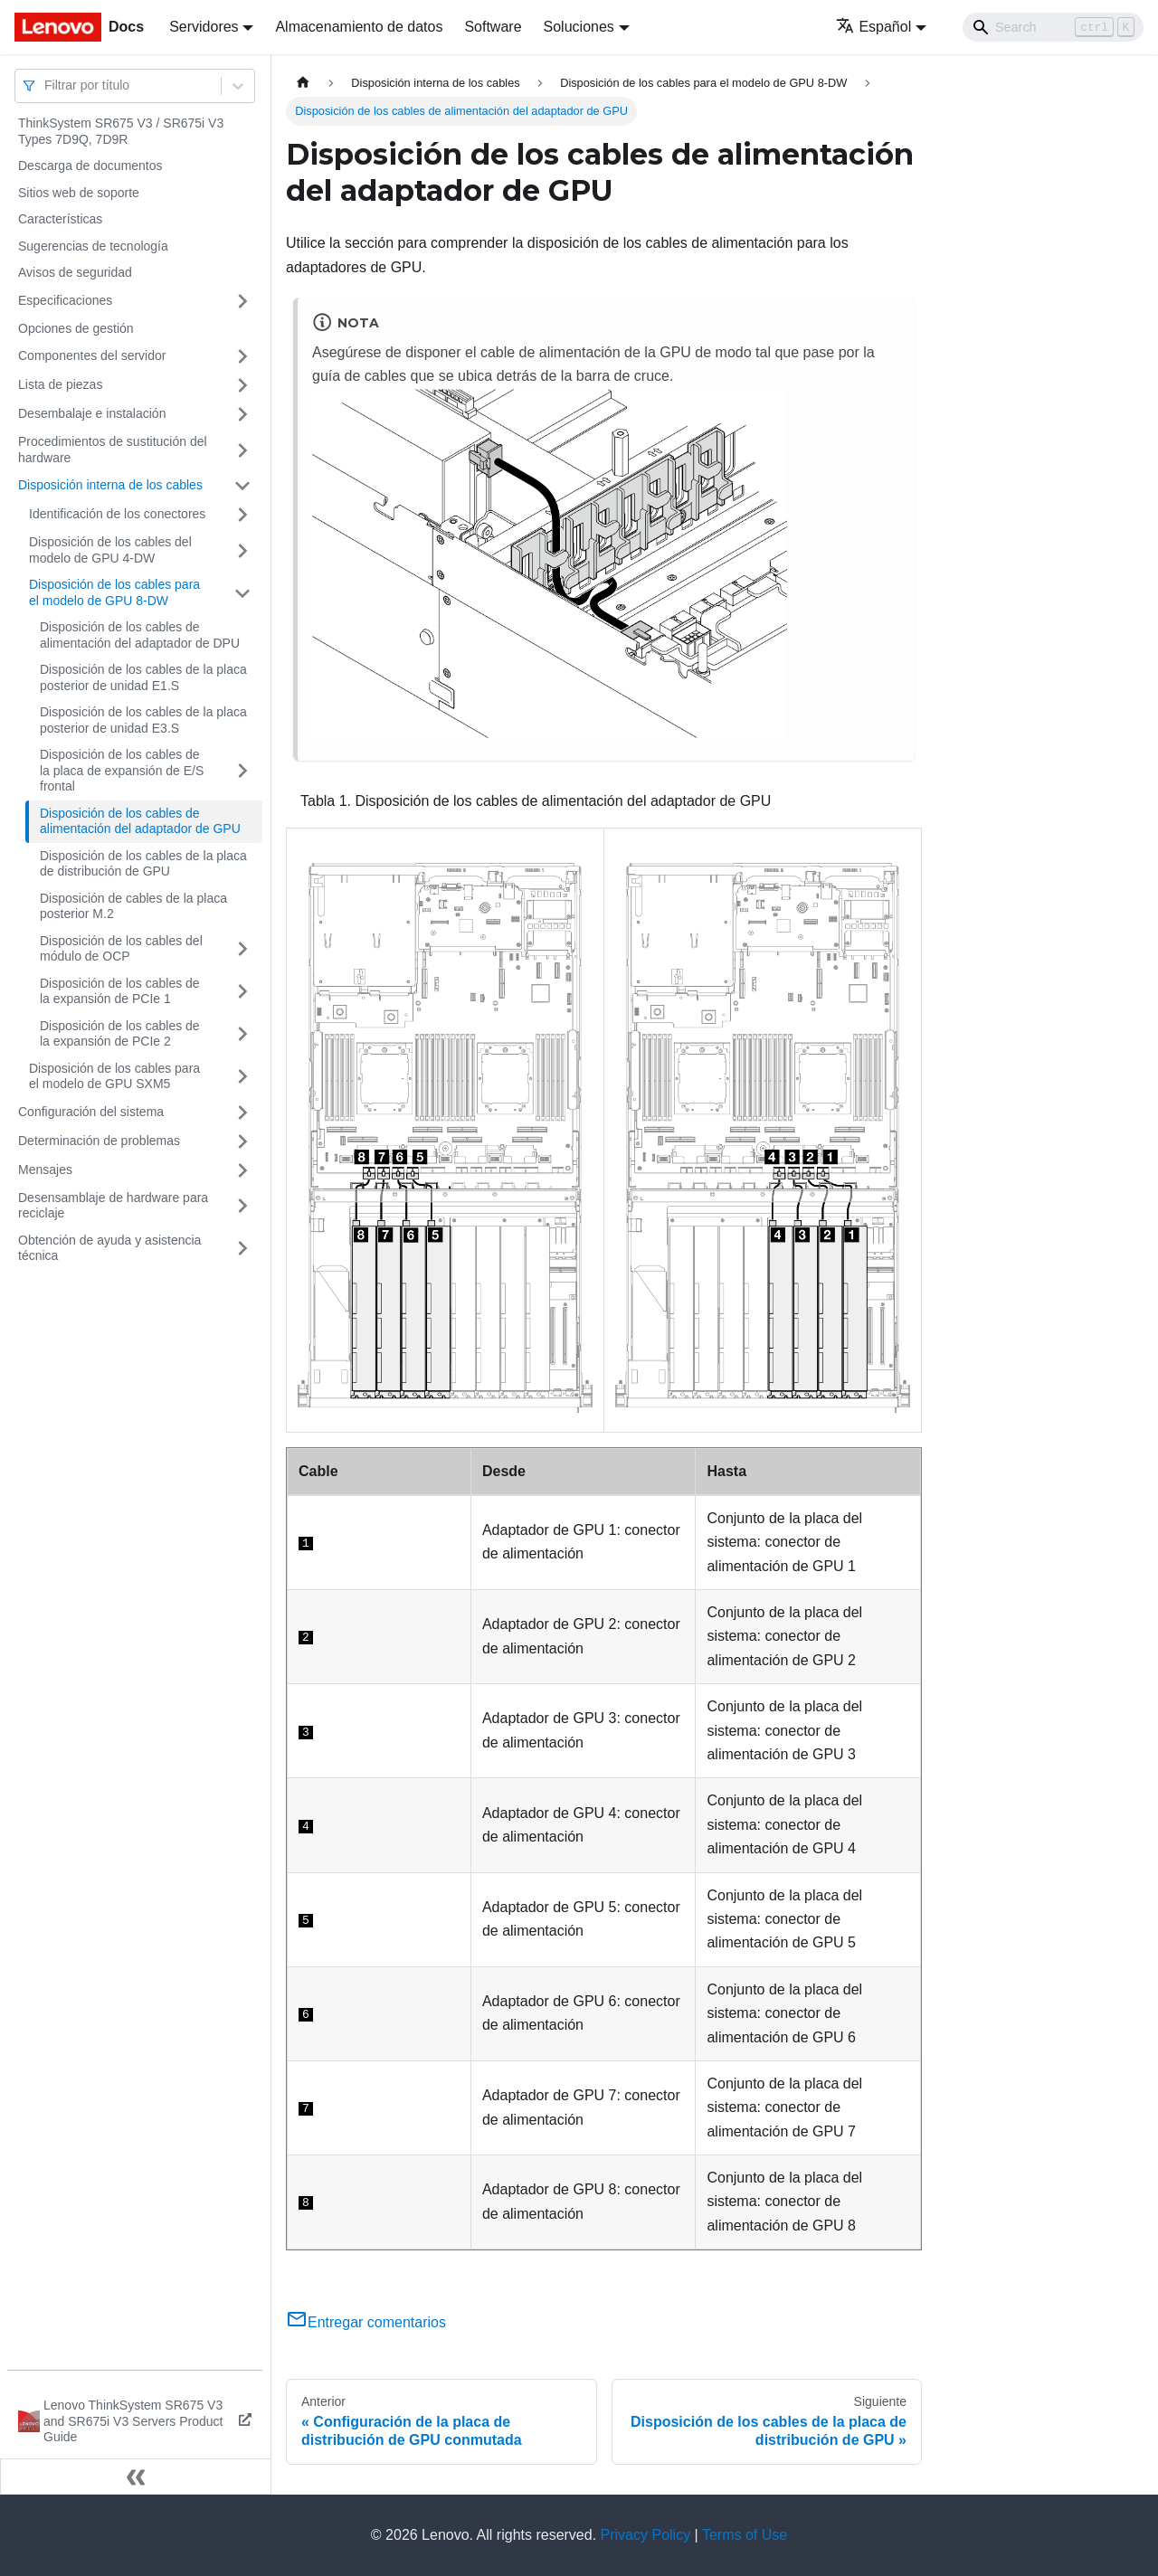 Image resolution: width=1158 pixels, height=2576 pixels. What do you see at coordinates (242, 949) in the screenshot?
I see `[Toggle the collapsible sidebar category 'Disposición de los cables del módulo de OCP']` at bounding box center [242, 949].